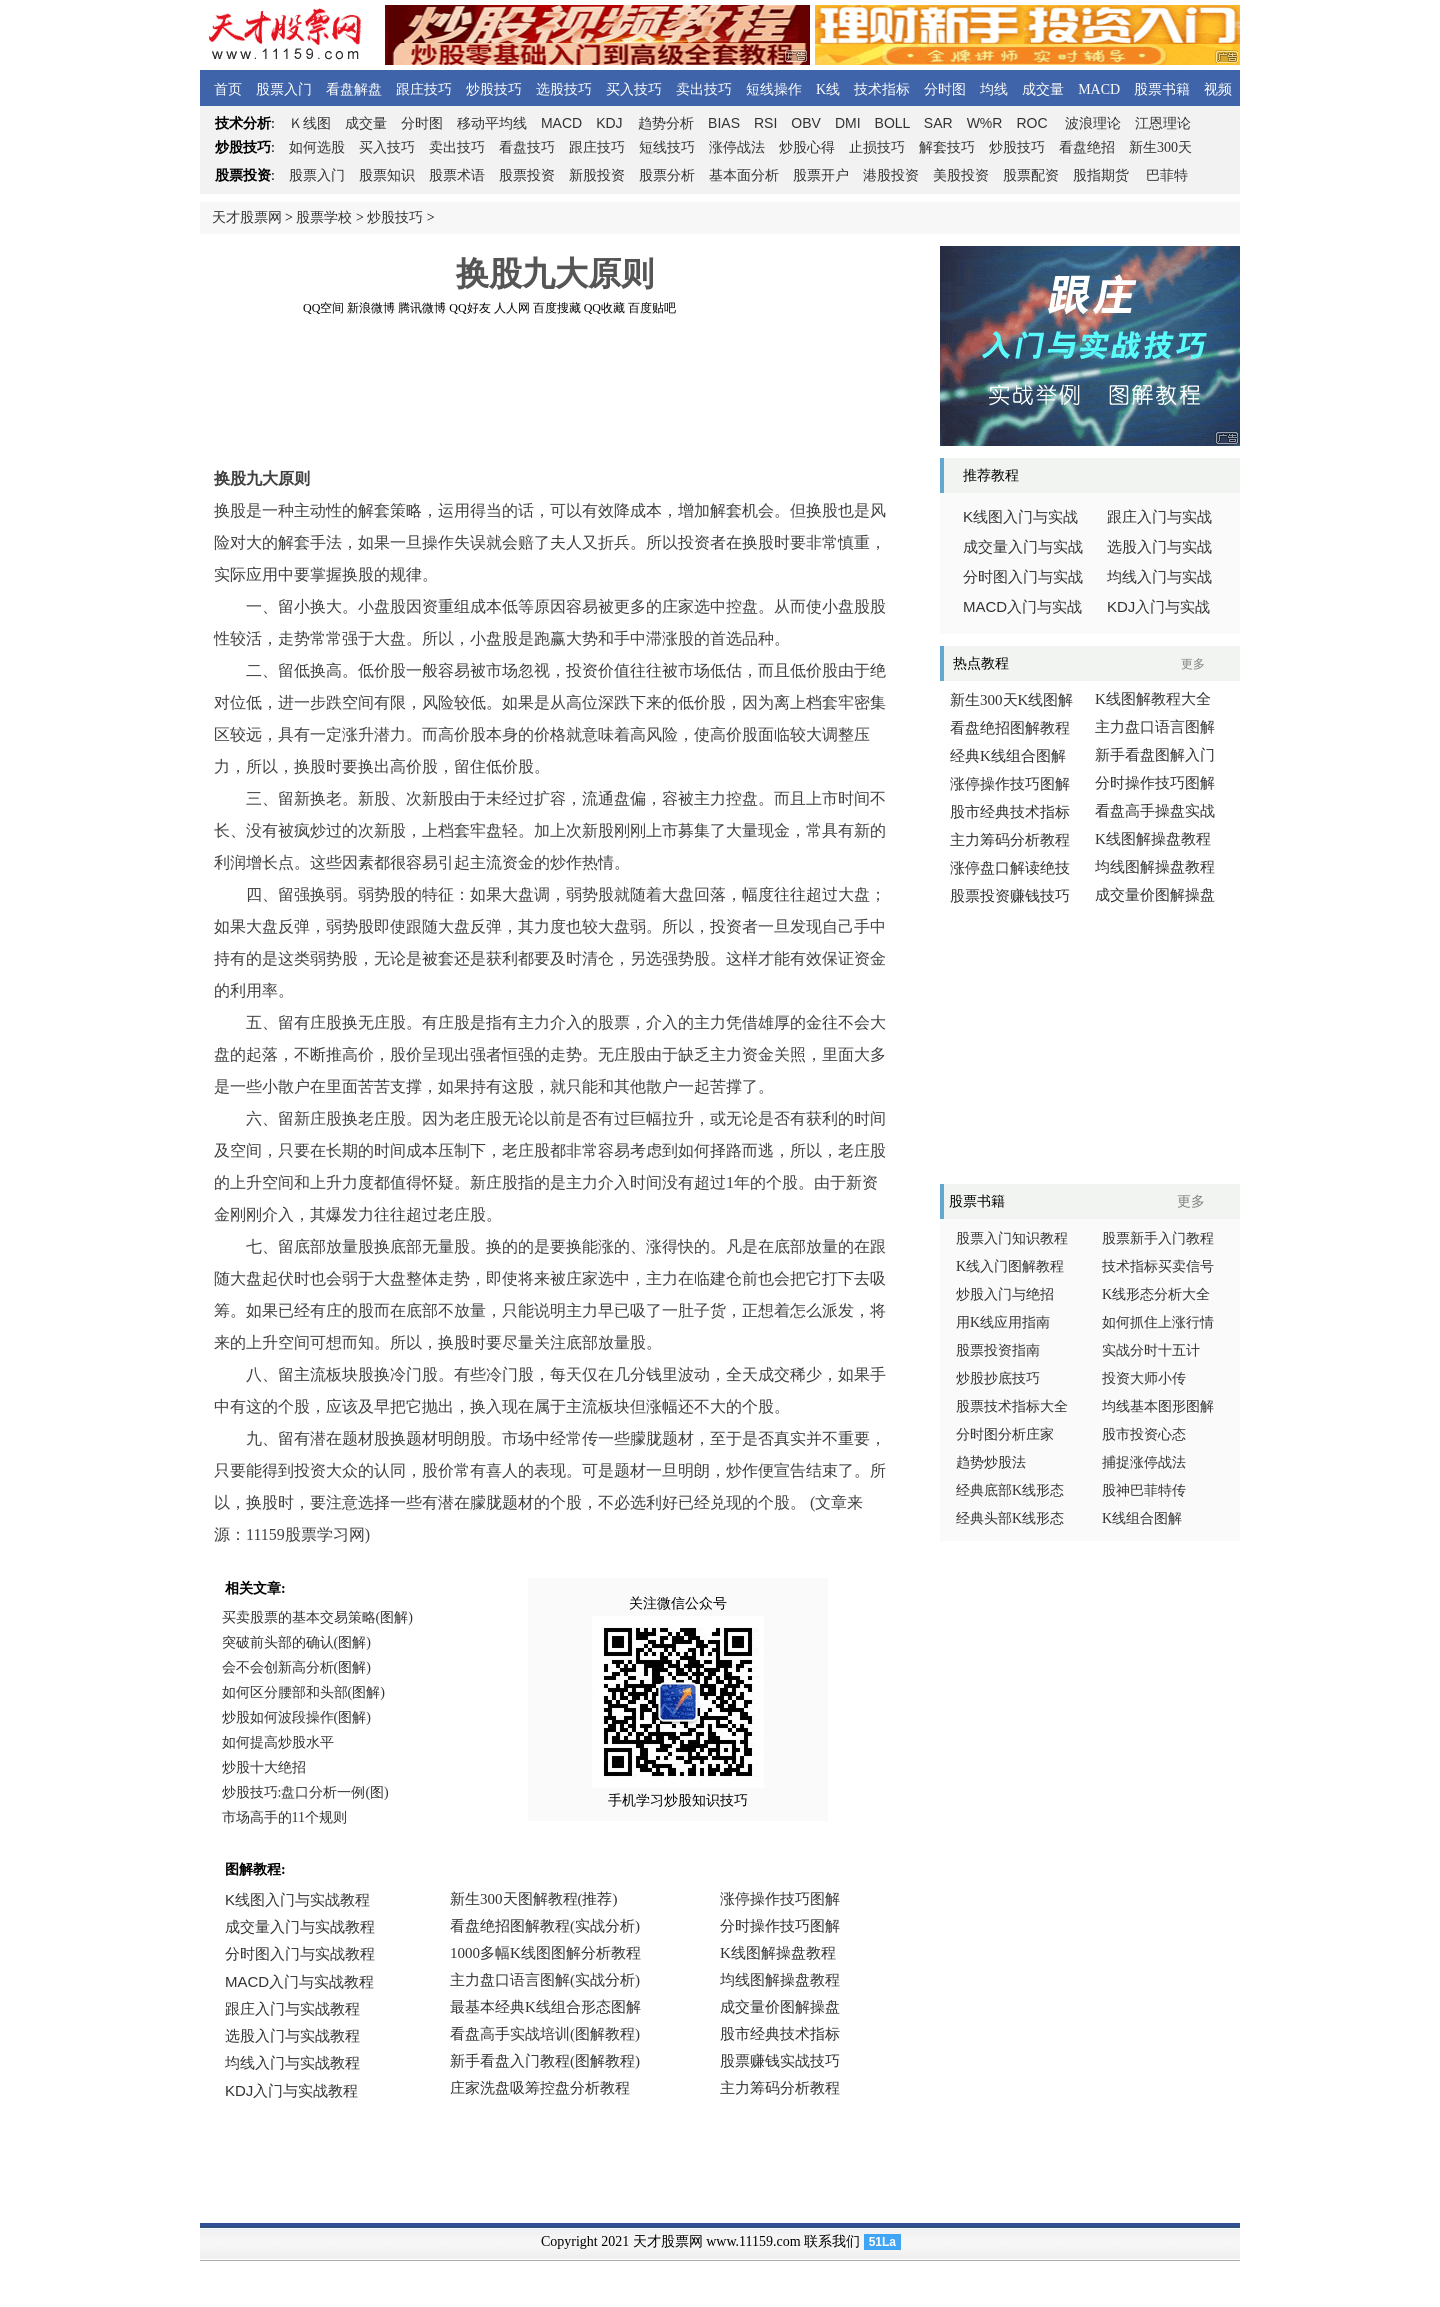  Describe the element at coordinates (985, 123) in the screenshot. I see `W%R` at that location.